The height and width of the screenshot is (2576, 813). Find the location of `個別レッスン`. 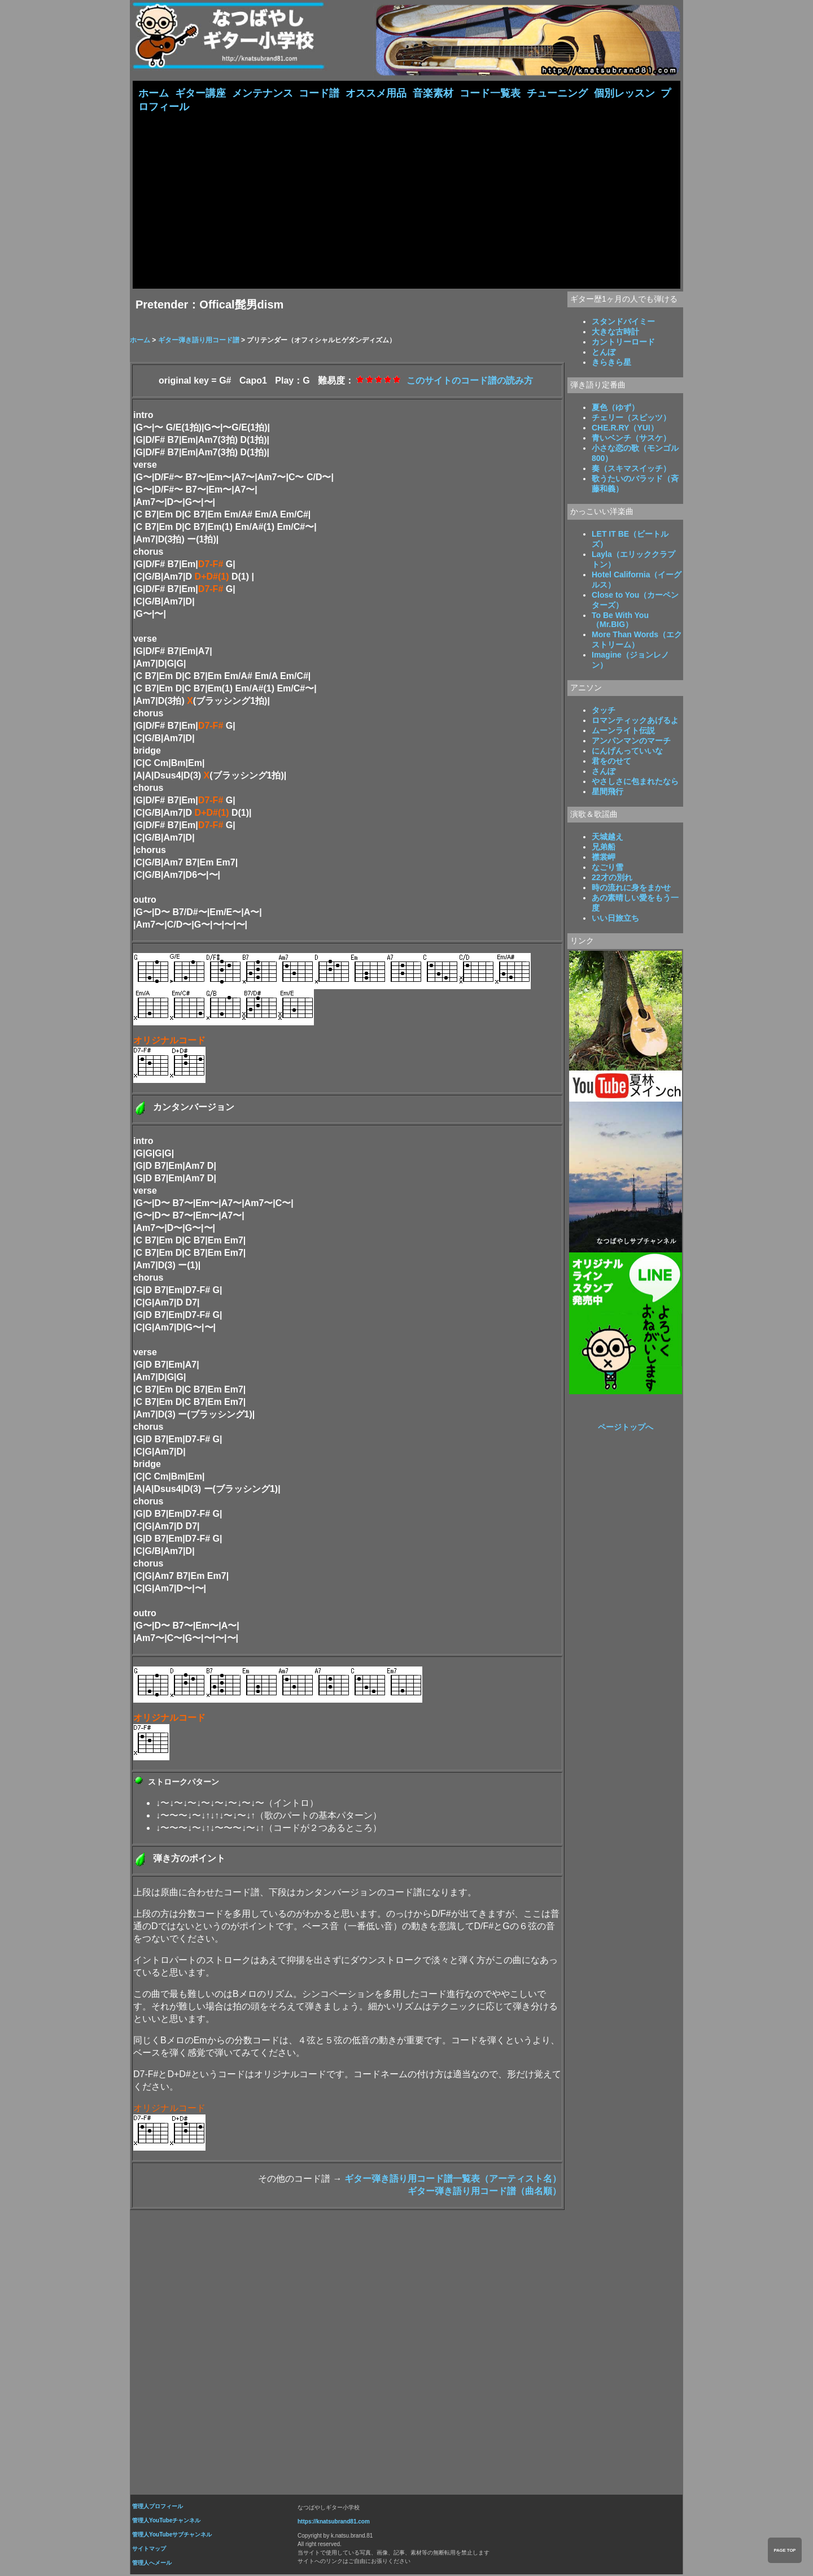

個別レッスン is located at coordinates (624, 93).